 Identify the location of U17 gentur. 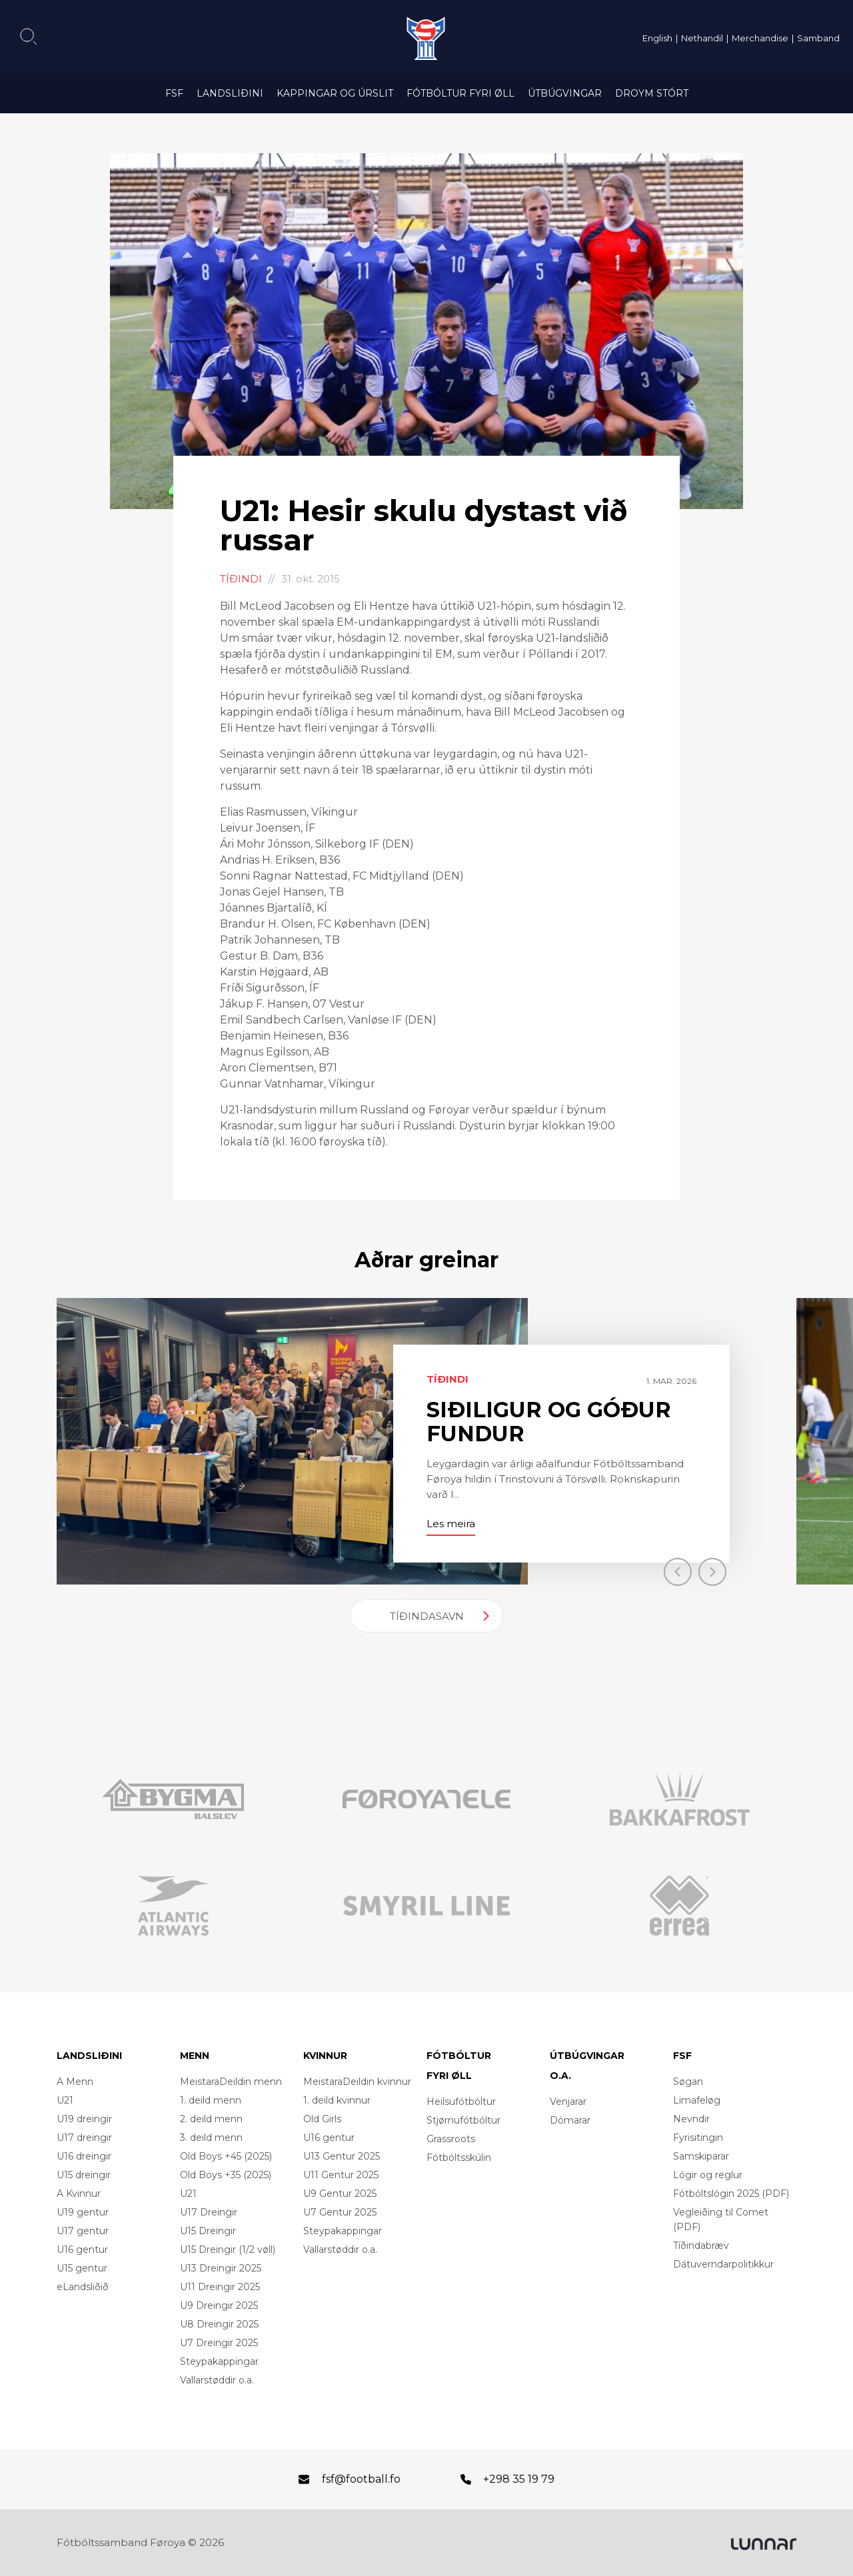
(83, 2231).